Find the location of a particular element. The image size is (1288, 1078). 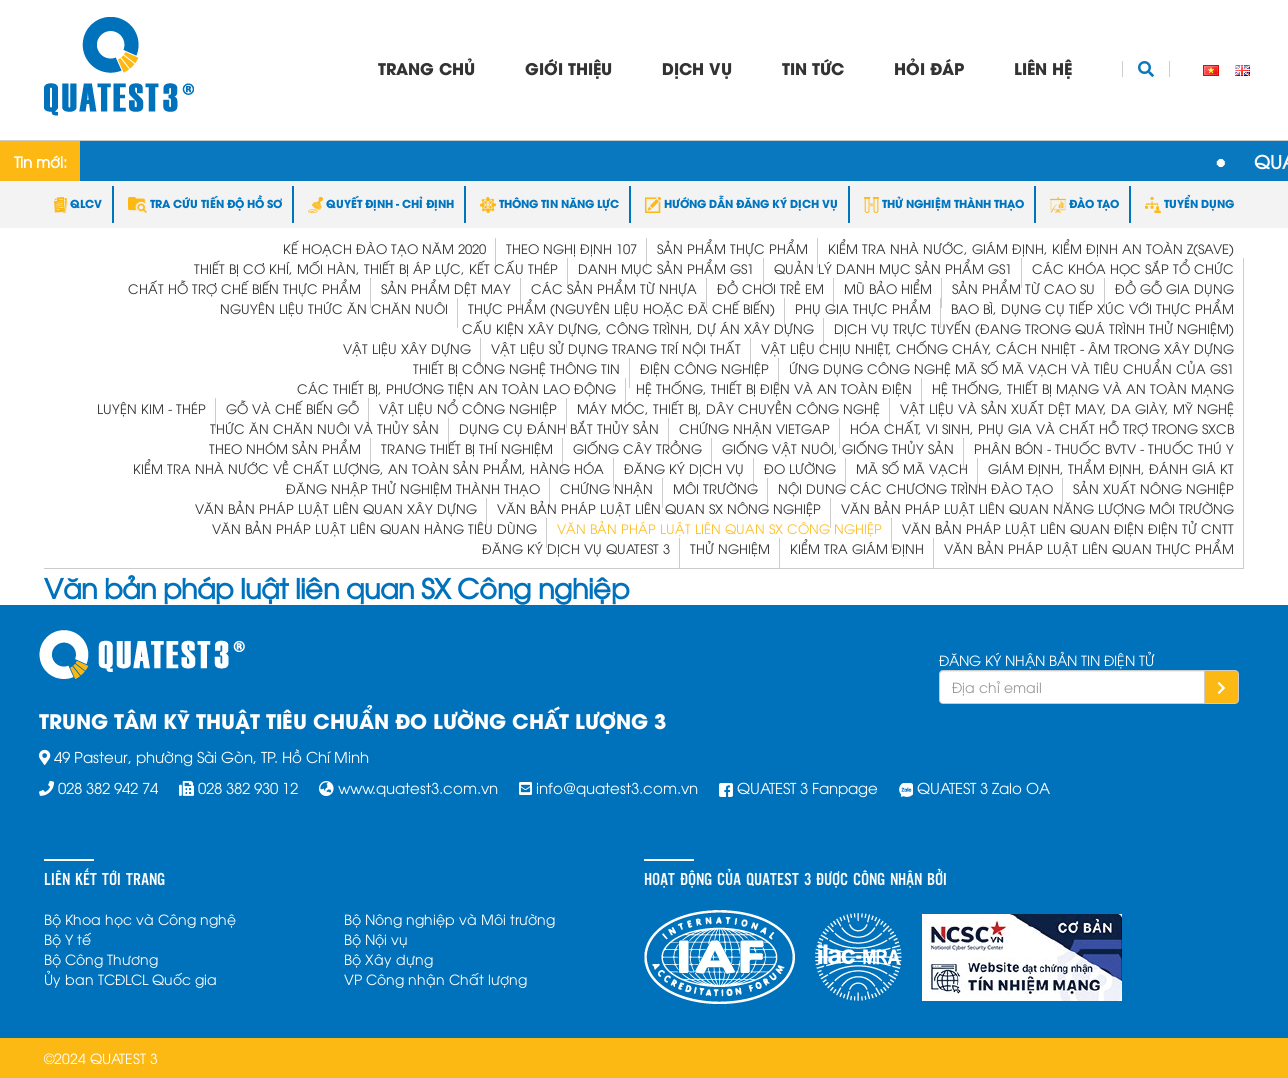

Văn bản pháp luật liên quan SX Nông nghiệp is located at coordinates (659, 508).